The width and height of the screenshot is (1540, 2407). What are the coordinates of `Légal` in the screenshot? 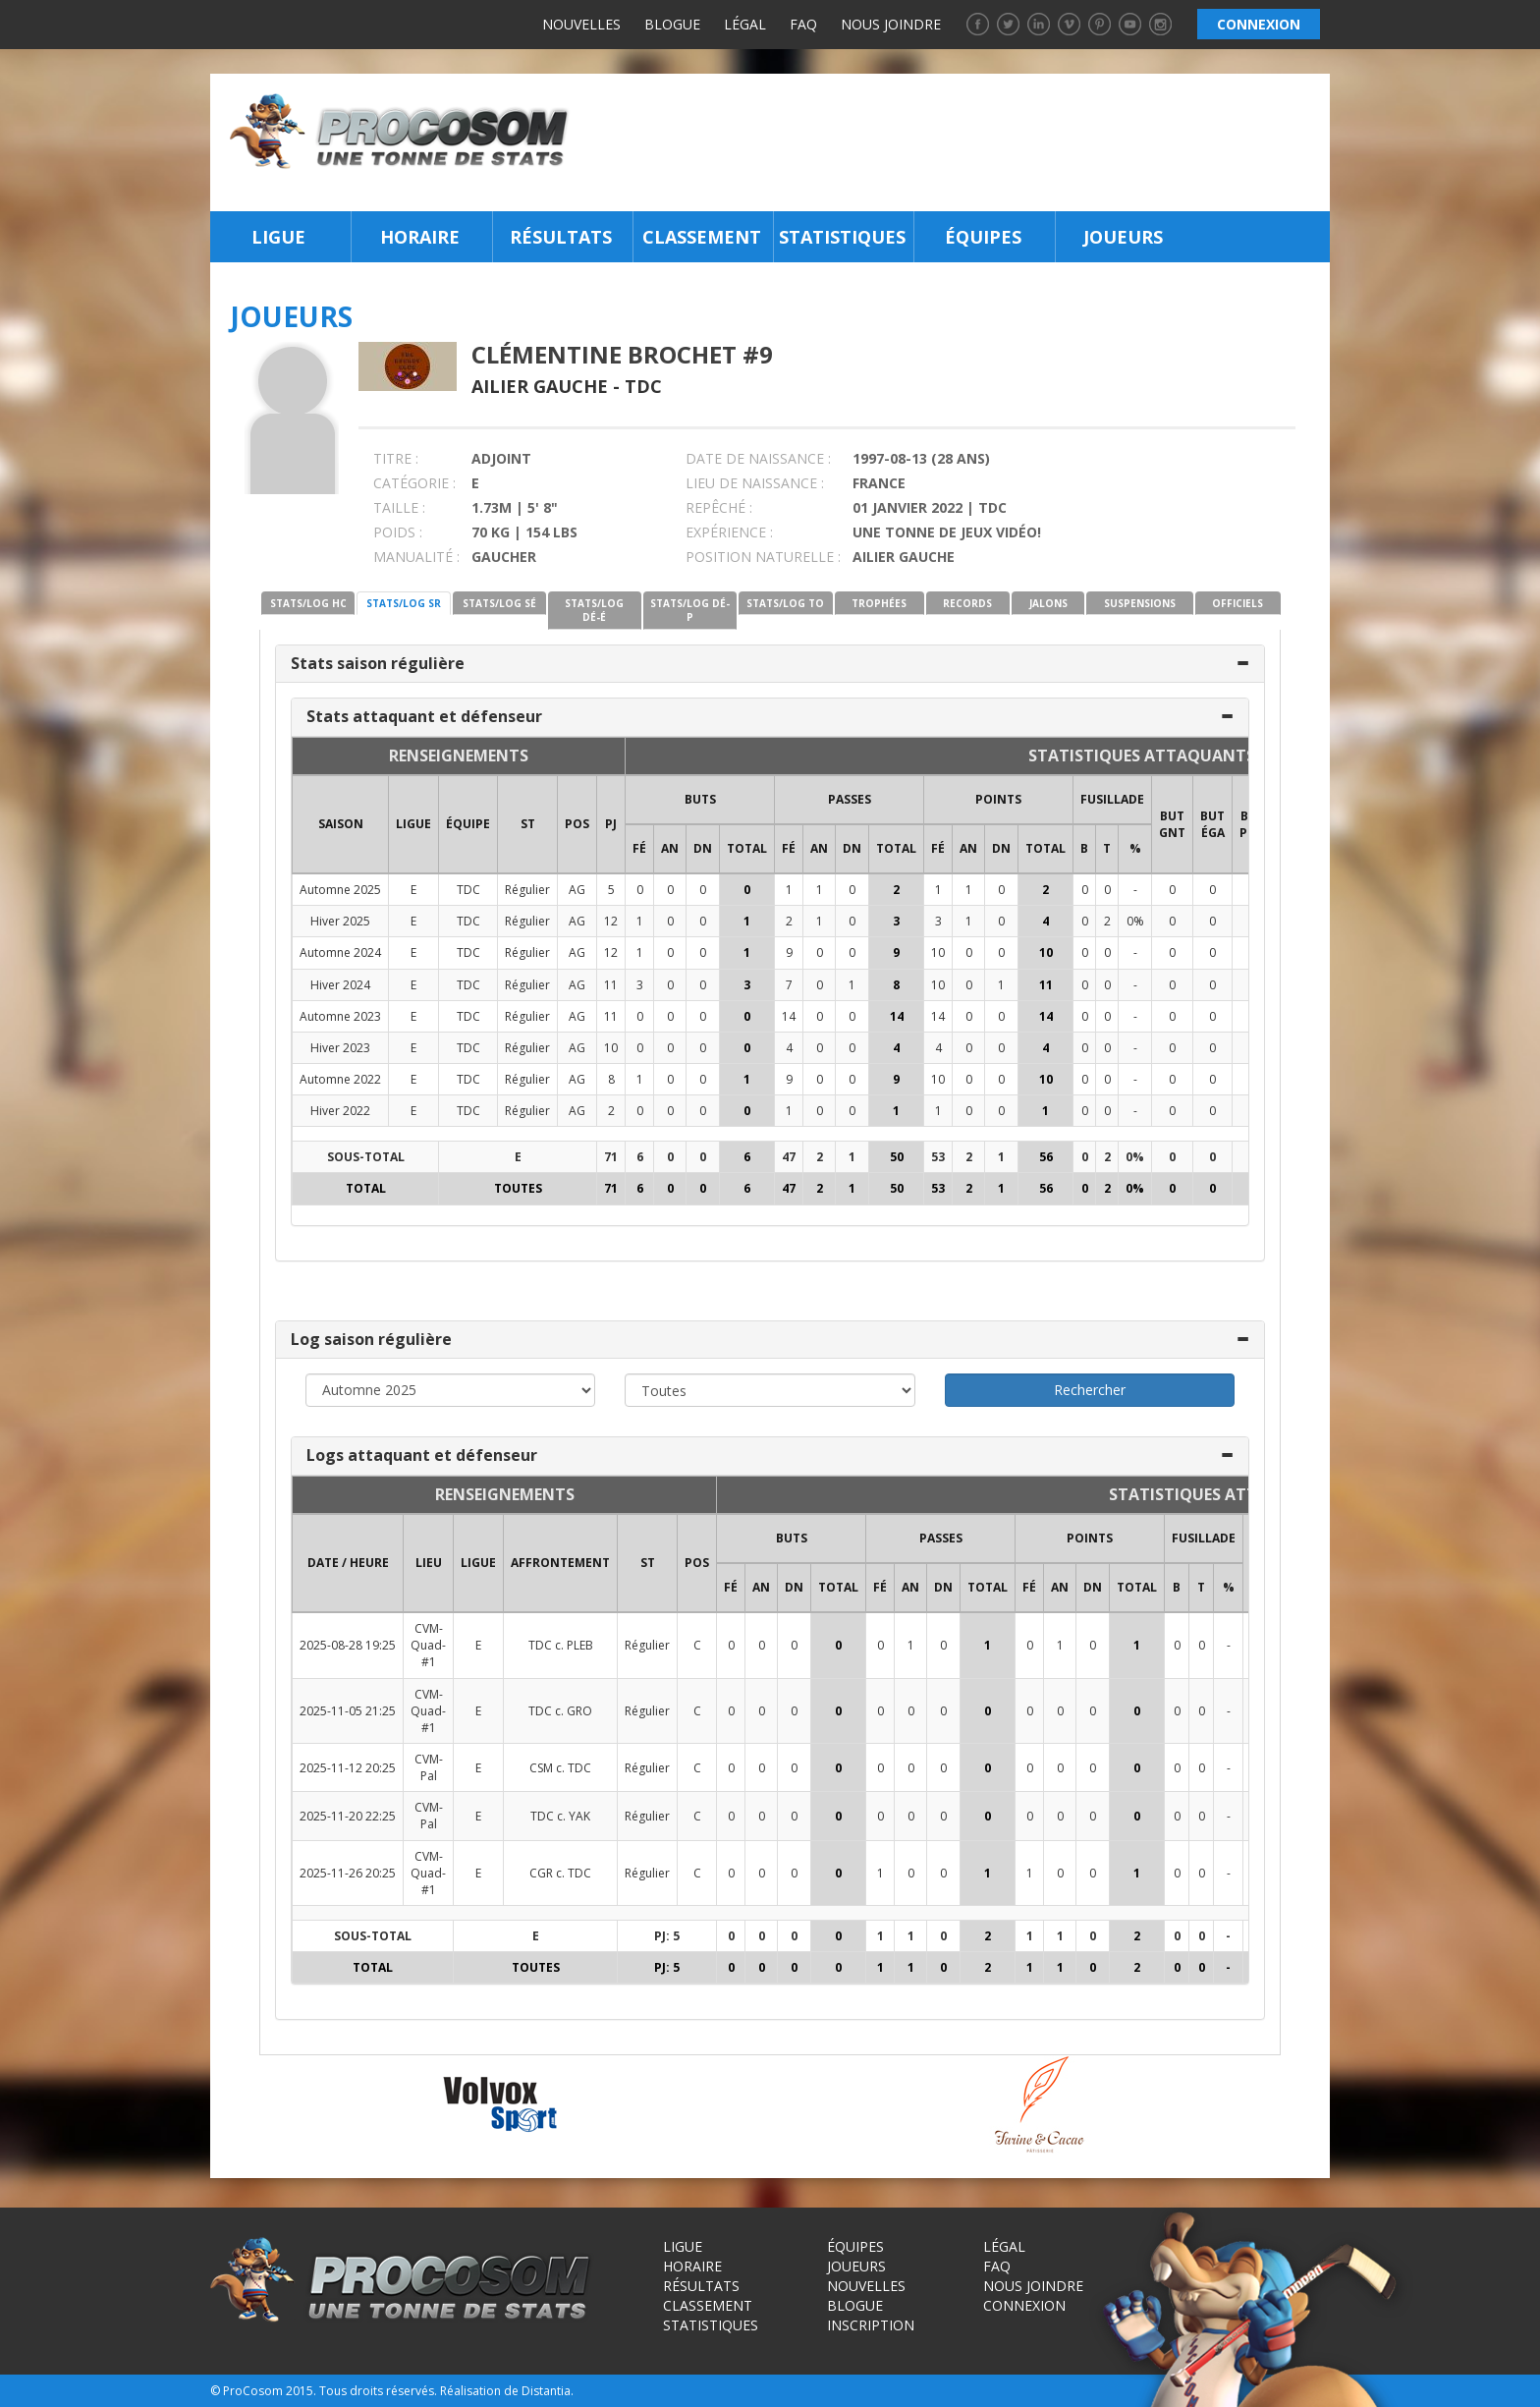 It's located at (745, 24).